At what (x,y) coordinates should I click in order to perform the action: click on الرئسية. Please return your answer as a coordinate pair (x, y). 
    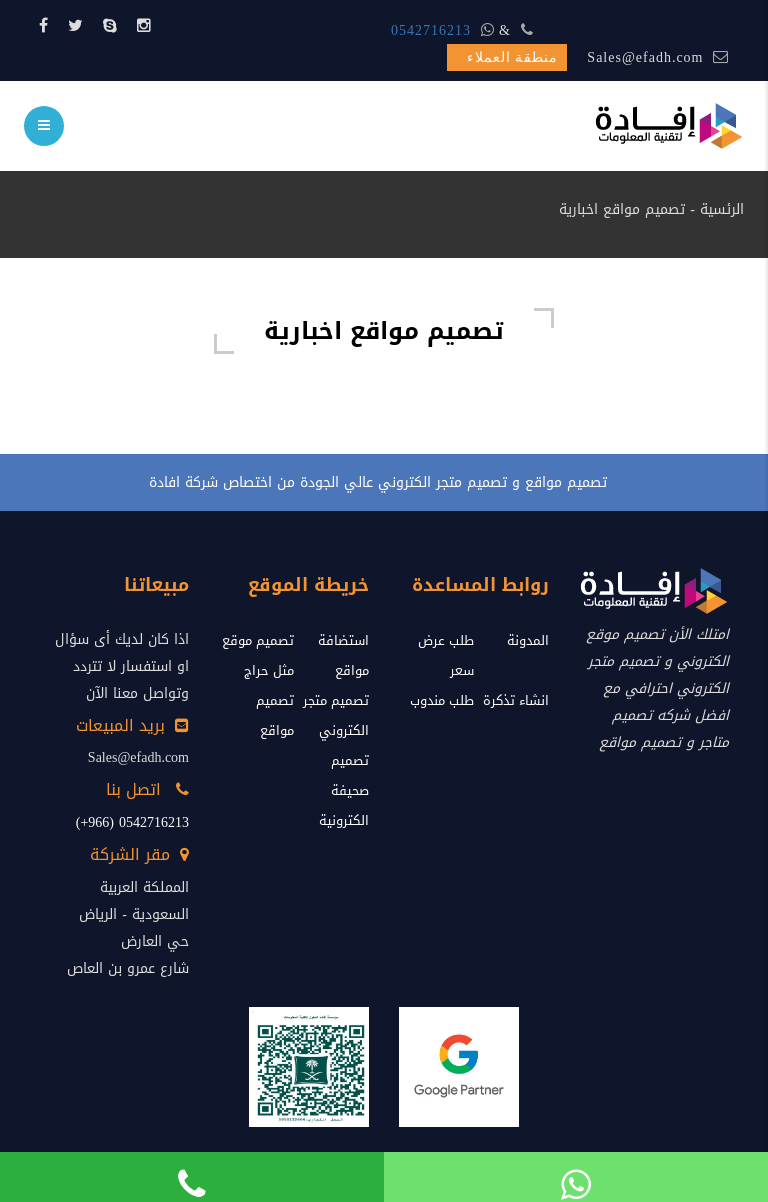
    Looking at the image, I should click on (722, 209).